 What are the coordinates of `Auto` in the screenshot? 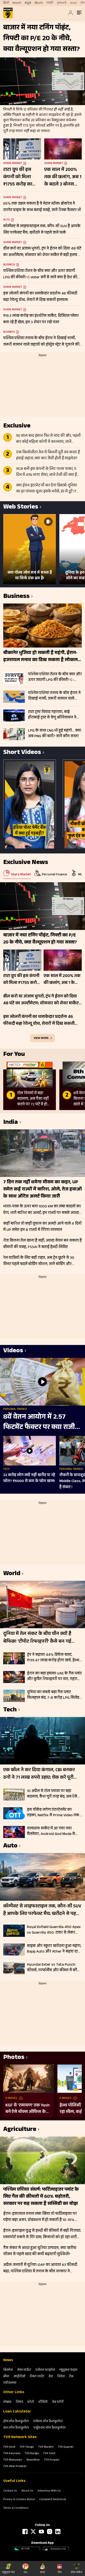 It's located at (6, 220).